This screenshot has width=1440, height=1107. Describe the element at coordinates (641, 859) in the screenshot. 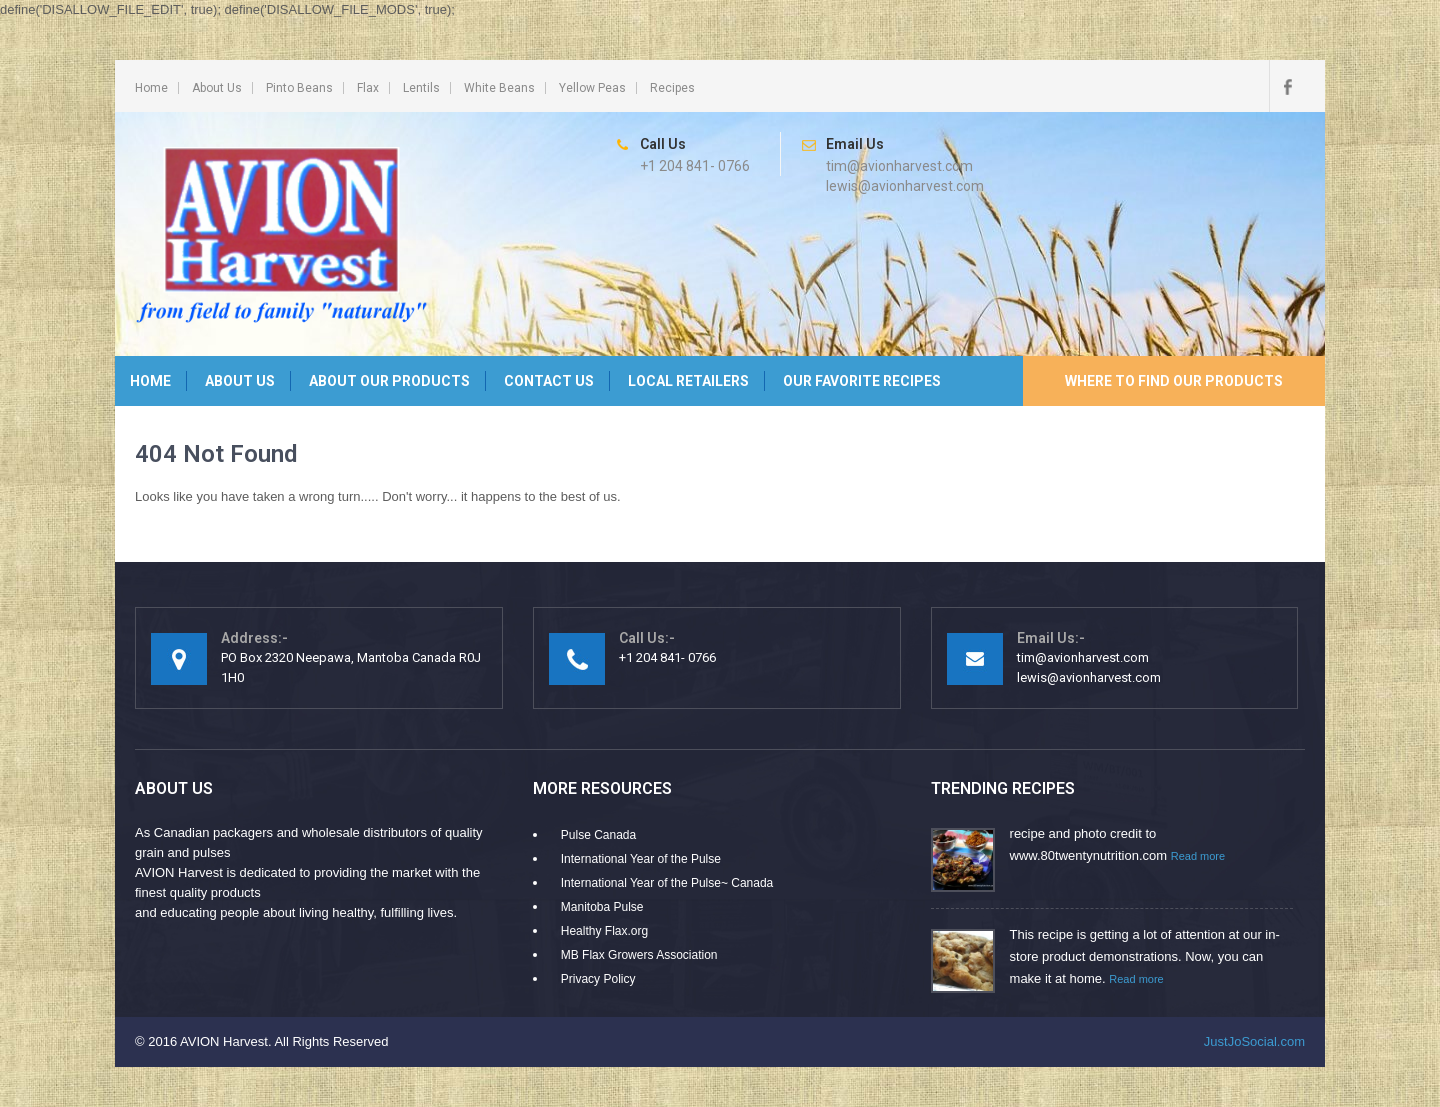

I see `International Year of the Pulse` at that location.